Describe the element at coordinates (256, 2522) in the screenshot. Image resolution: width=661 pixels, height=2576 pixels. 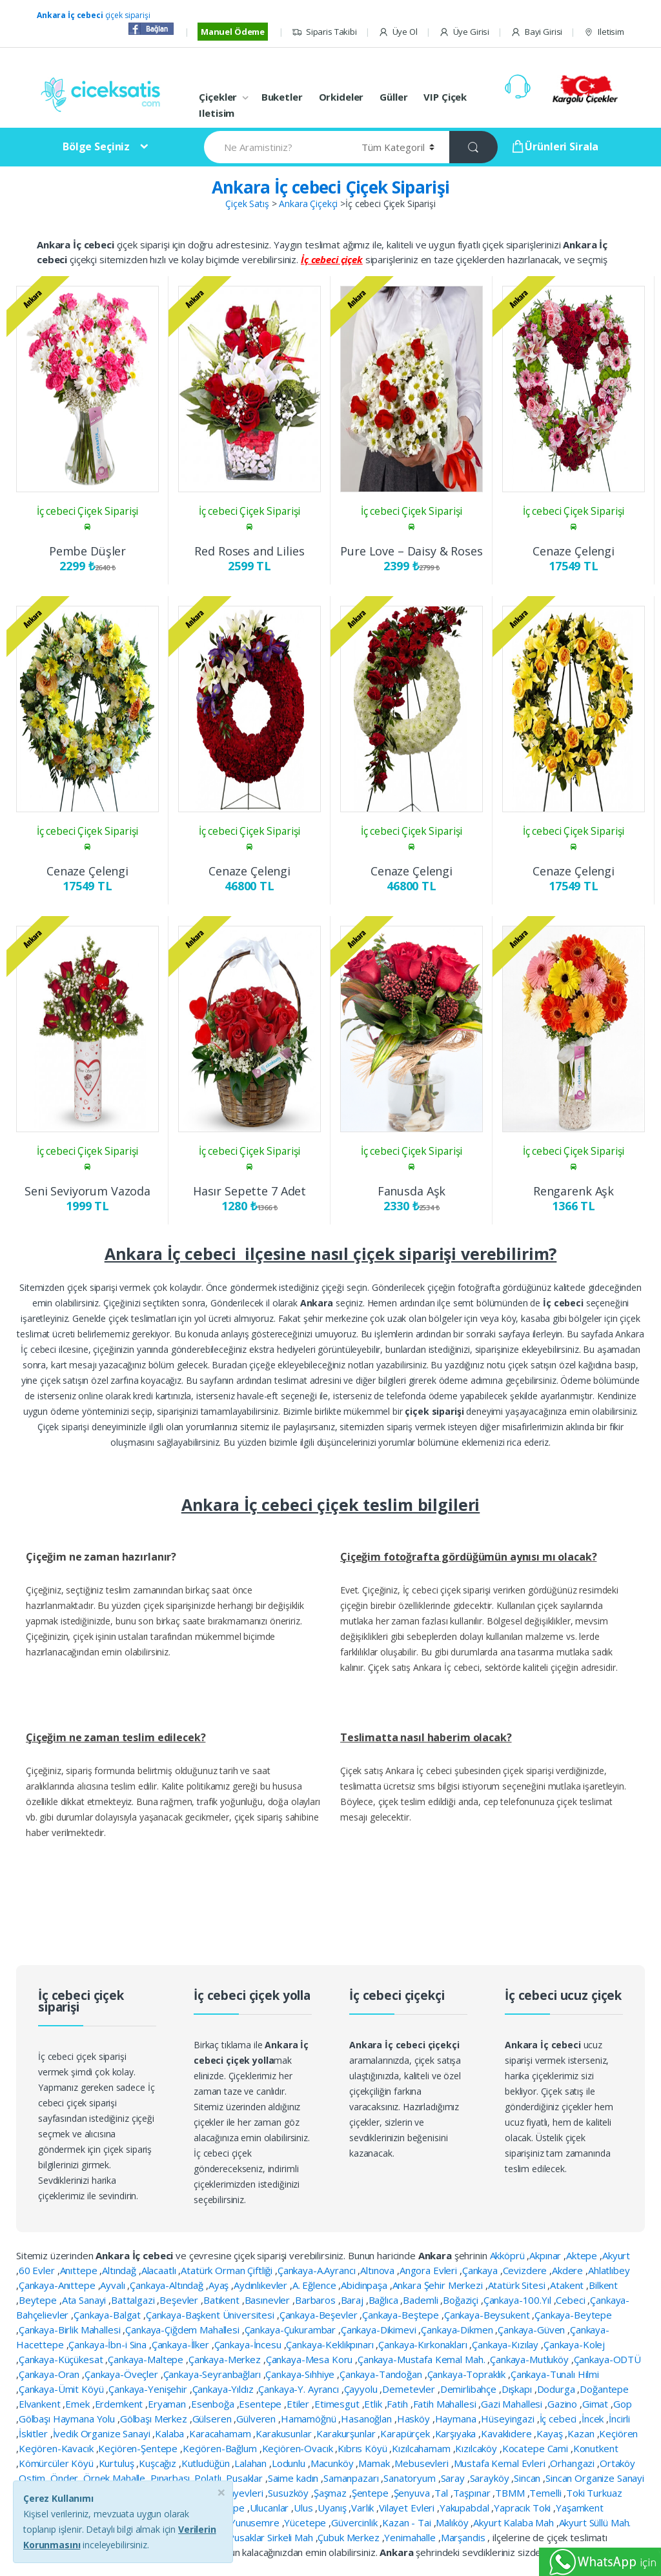
I see `Yunusemre` at that location.